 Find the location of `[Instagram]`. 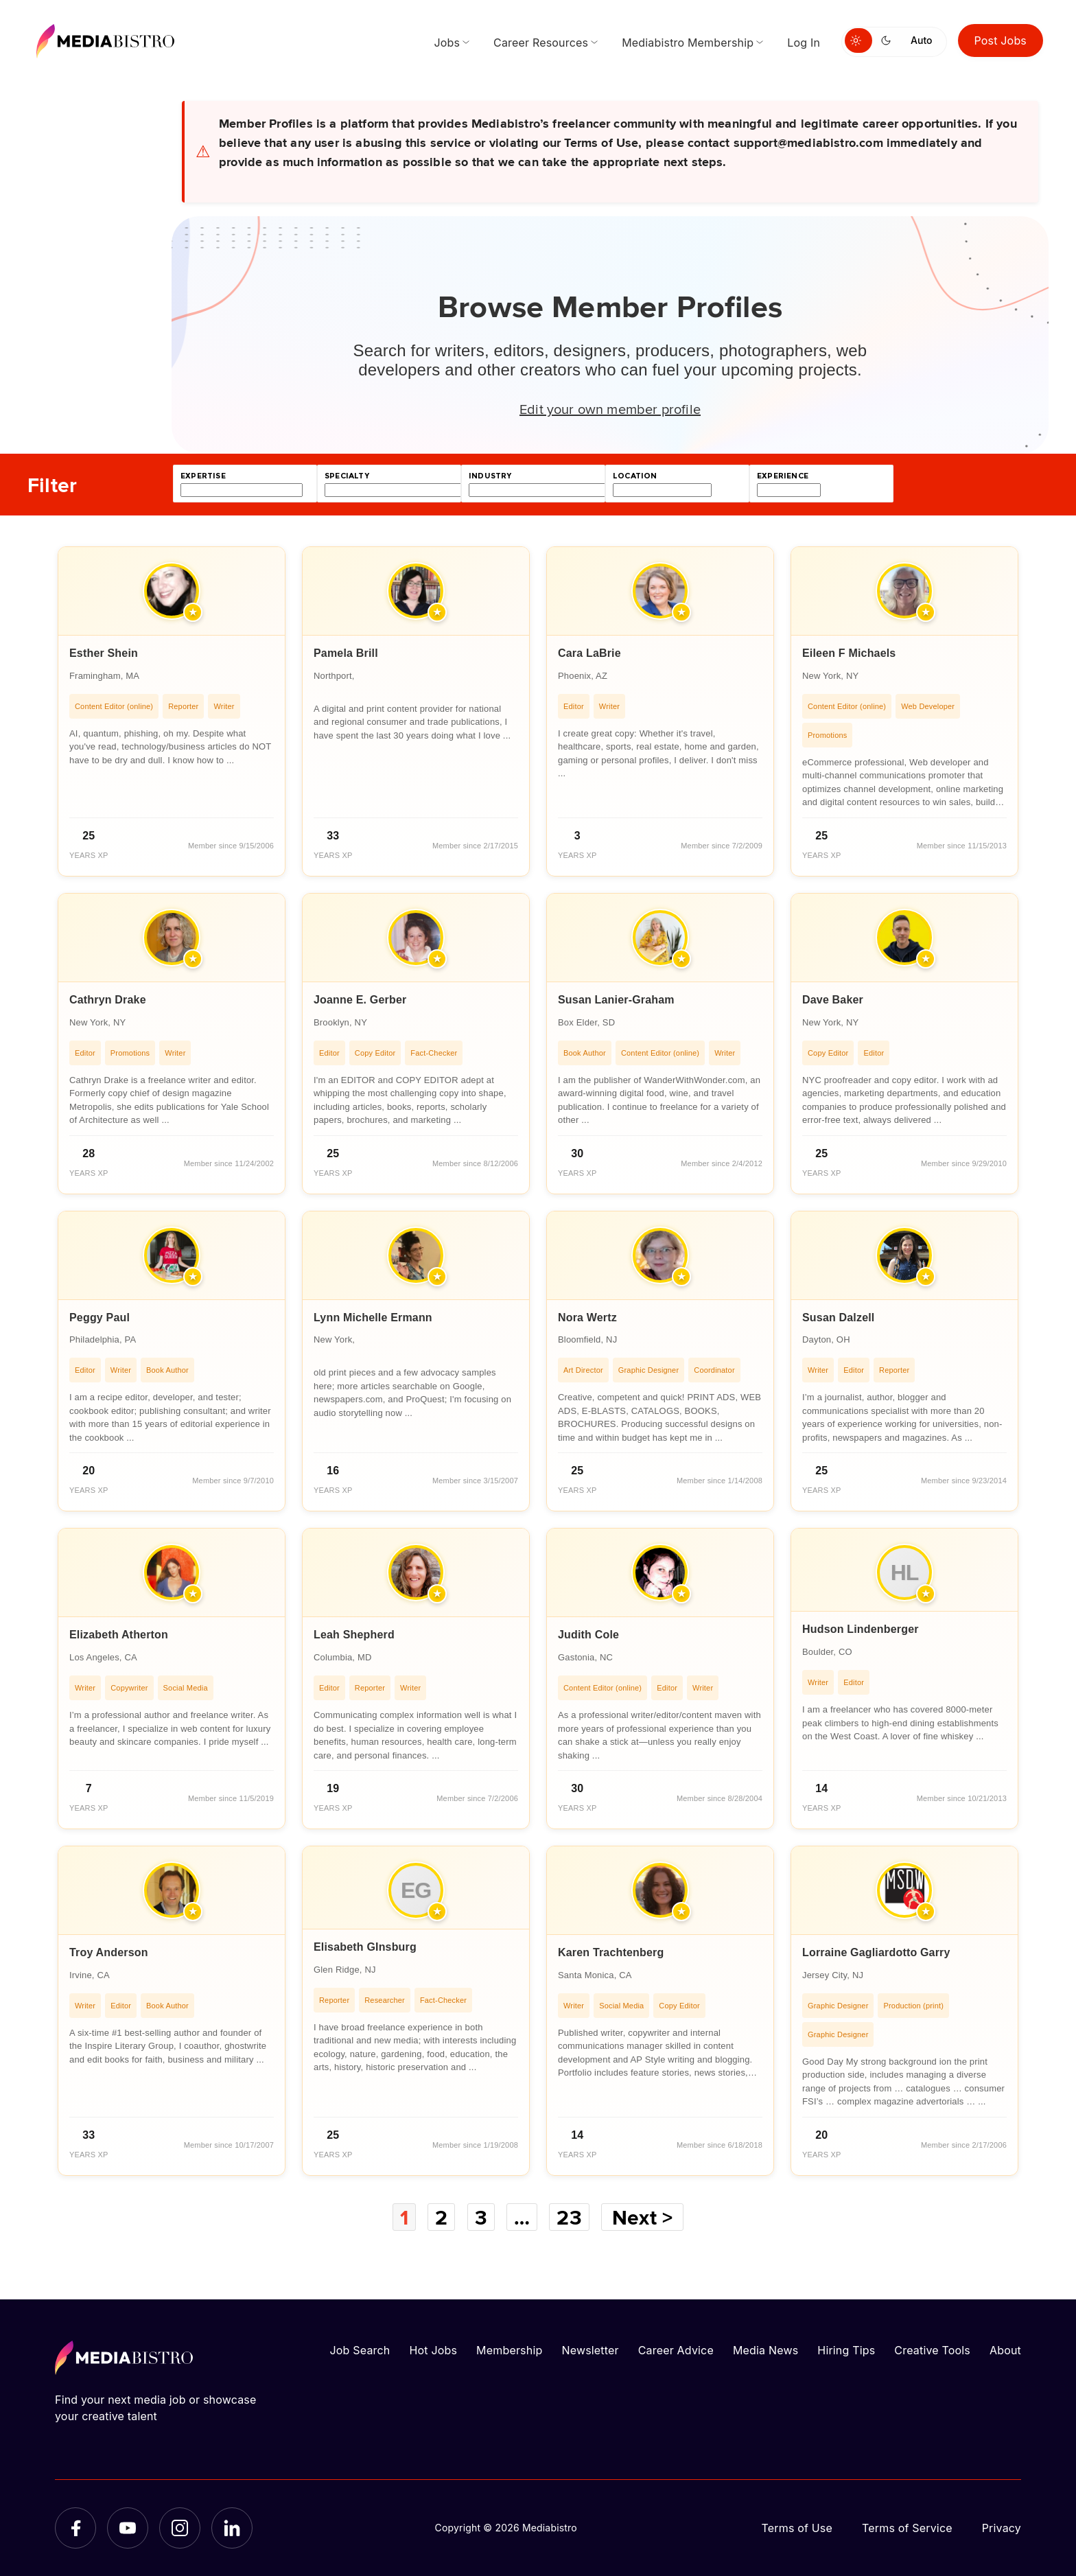

[Instagram] is located at coordinates (179, 2528).